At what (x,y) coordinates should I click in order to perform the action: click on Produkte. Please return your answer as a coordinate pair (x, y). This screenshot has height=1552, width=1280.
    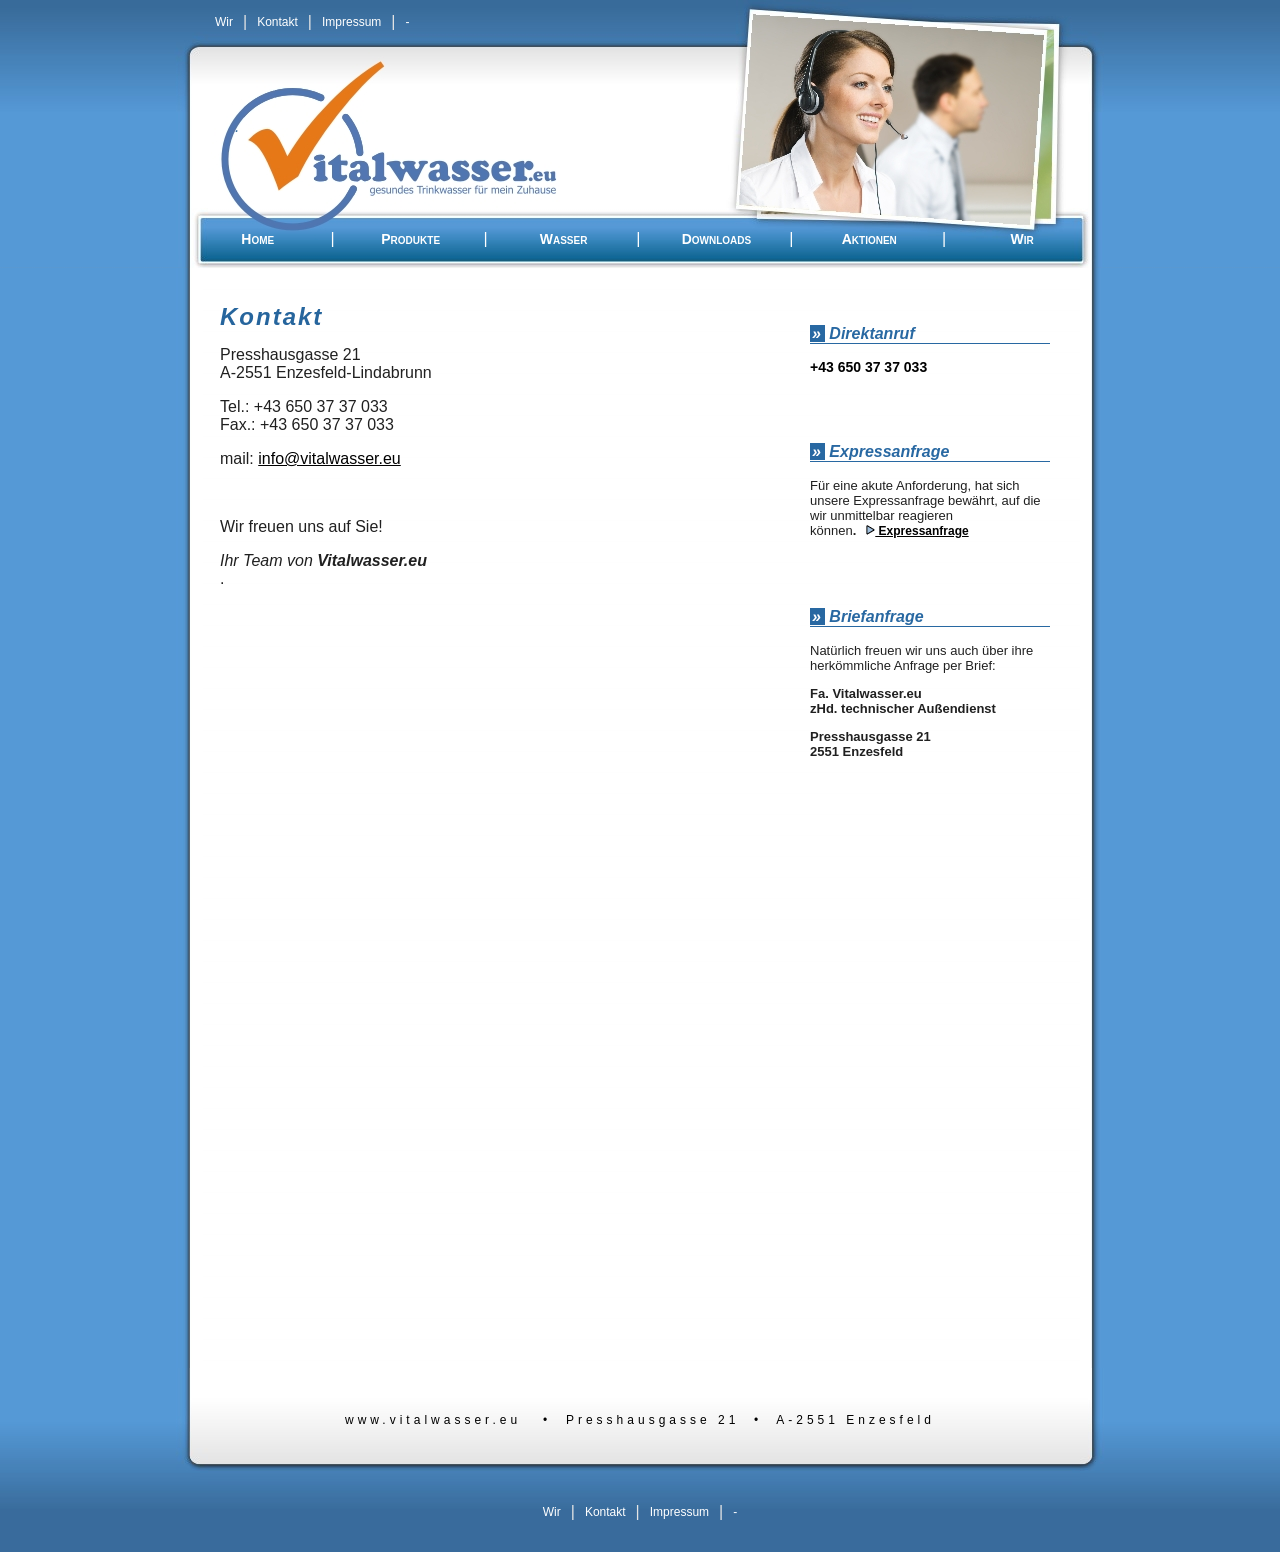
    Looking at the image, I should click on (410, 239).